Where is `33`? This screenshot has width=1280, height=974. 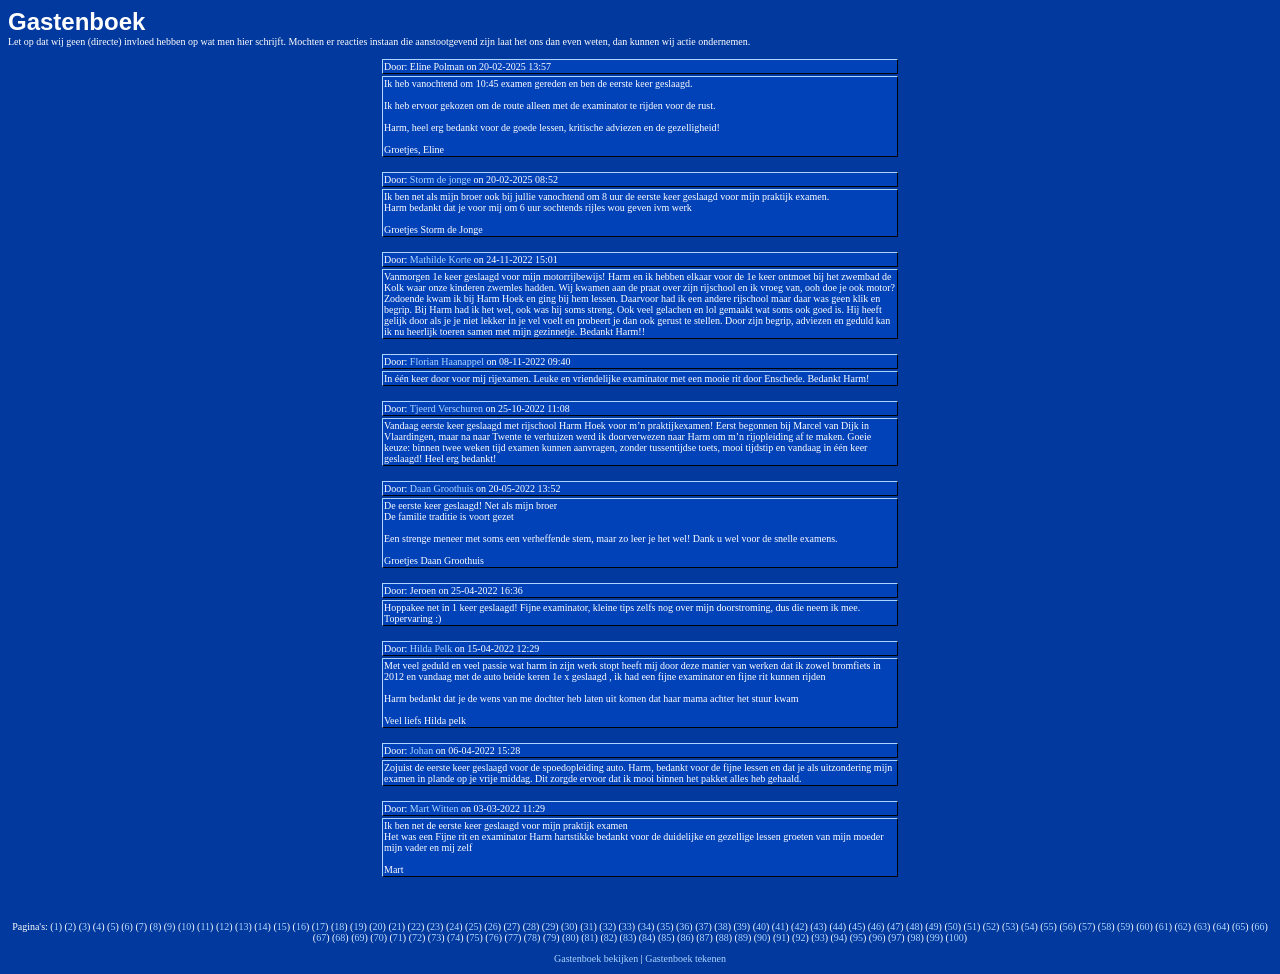
33 is located at coordinates (627, 926).